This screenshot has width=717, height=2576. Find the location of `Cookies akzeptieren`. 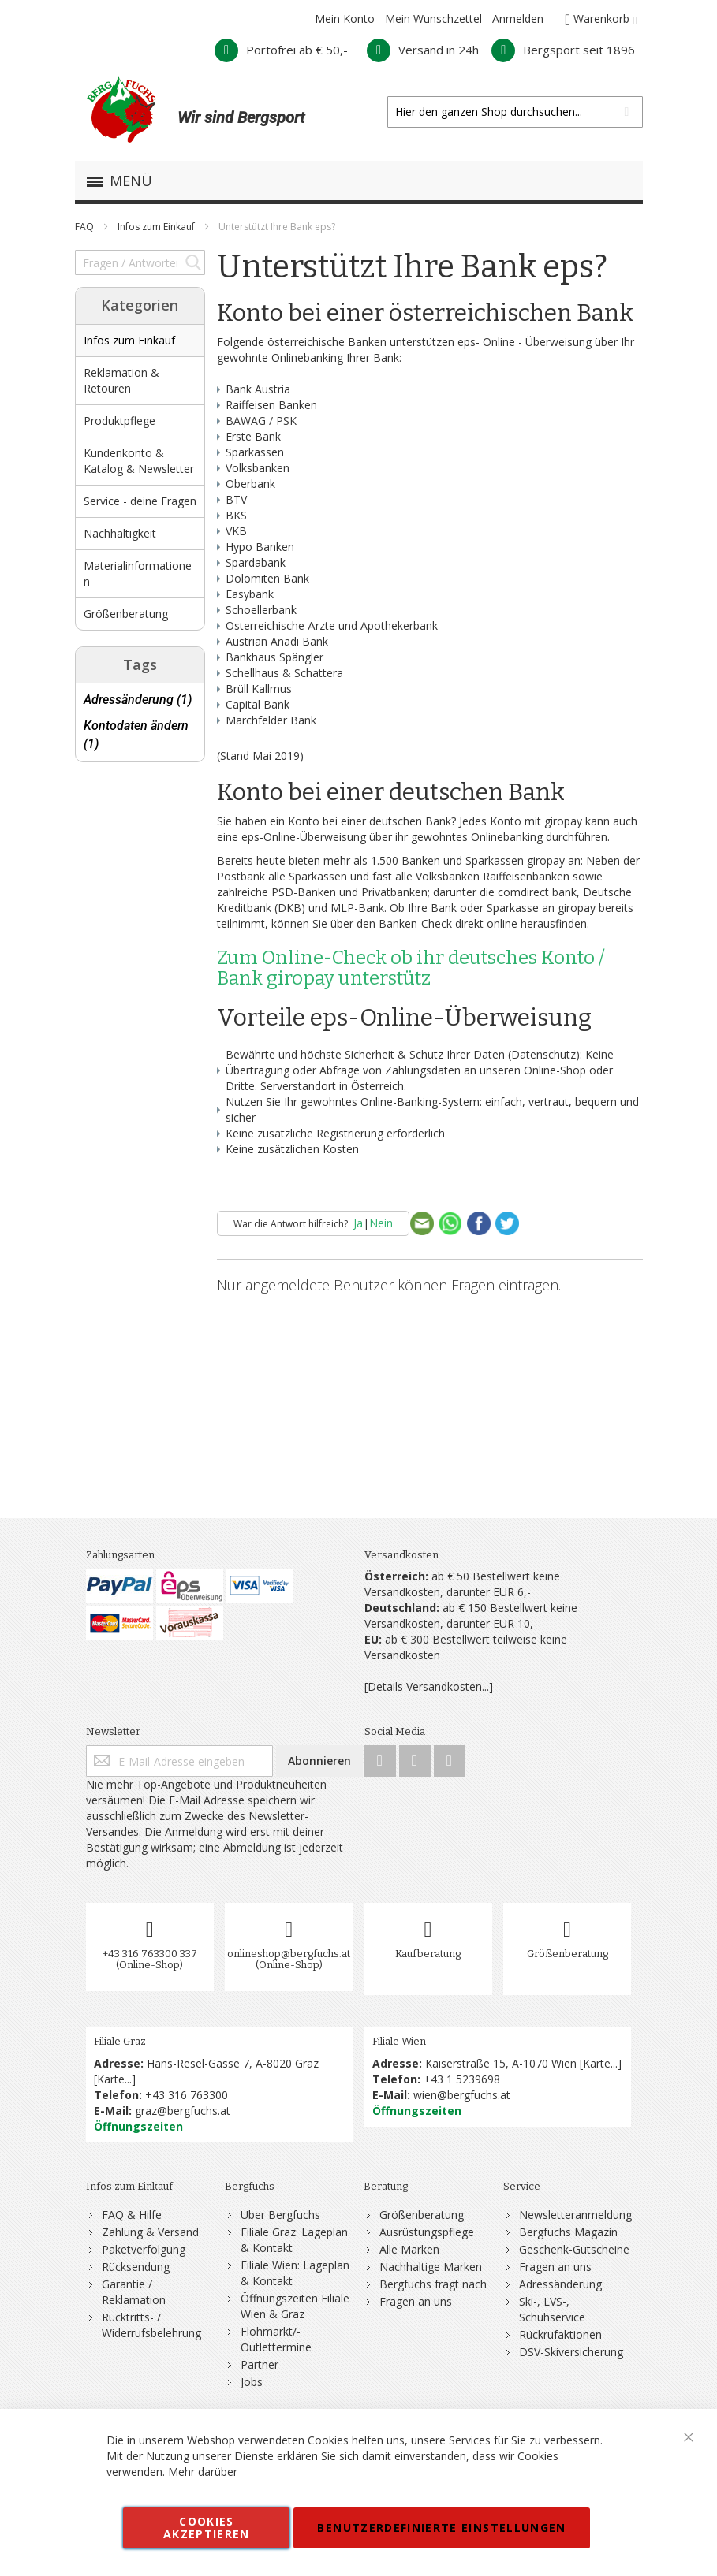

Cookies akzeptieren is located at coordinates (206, 2527).